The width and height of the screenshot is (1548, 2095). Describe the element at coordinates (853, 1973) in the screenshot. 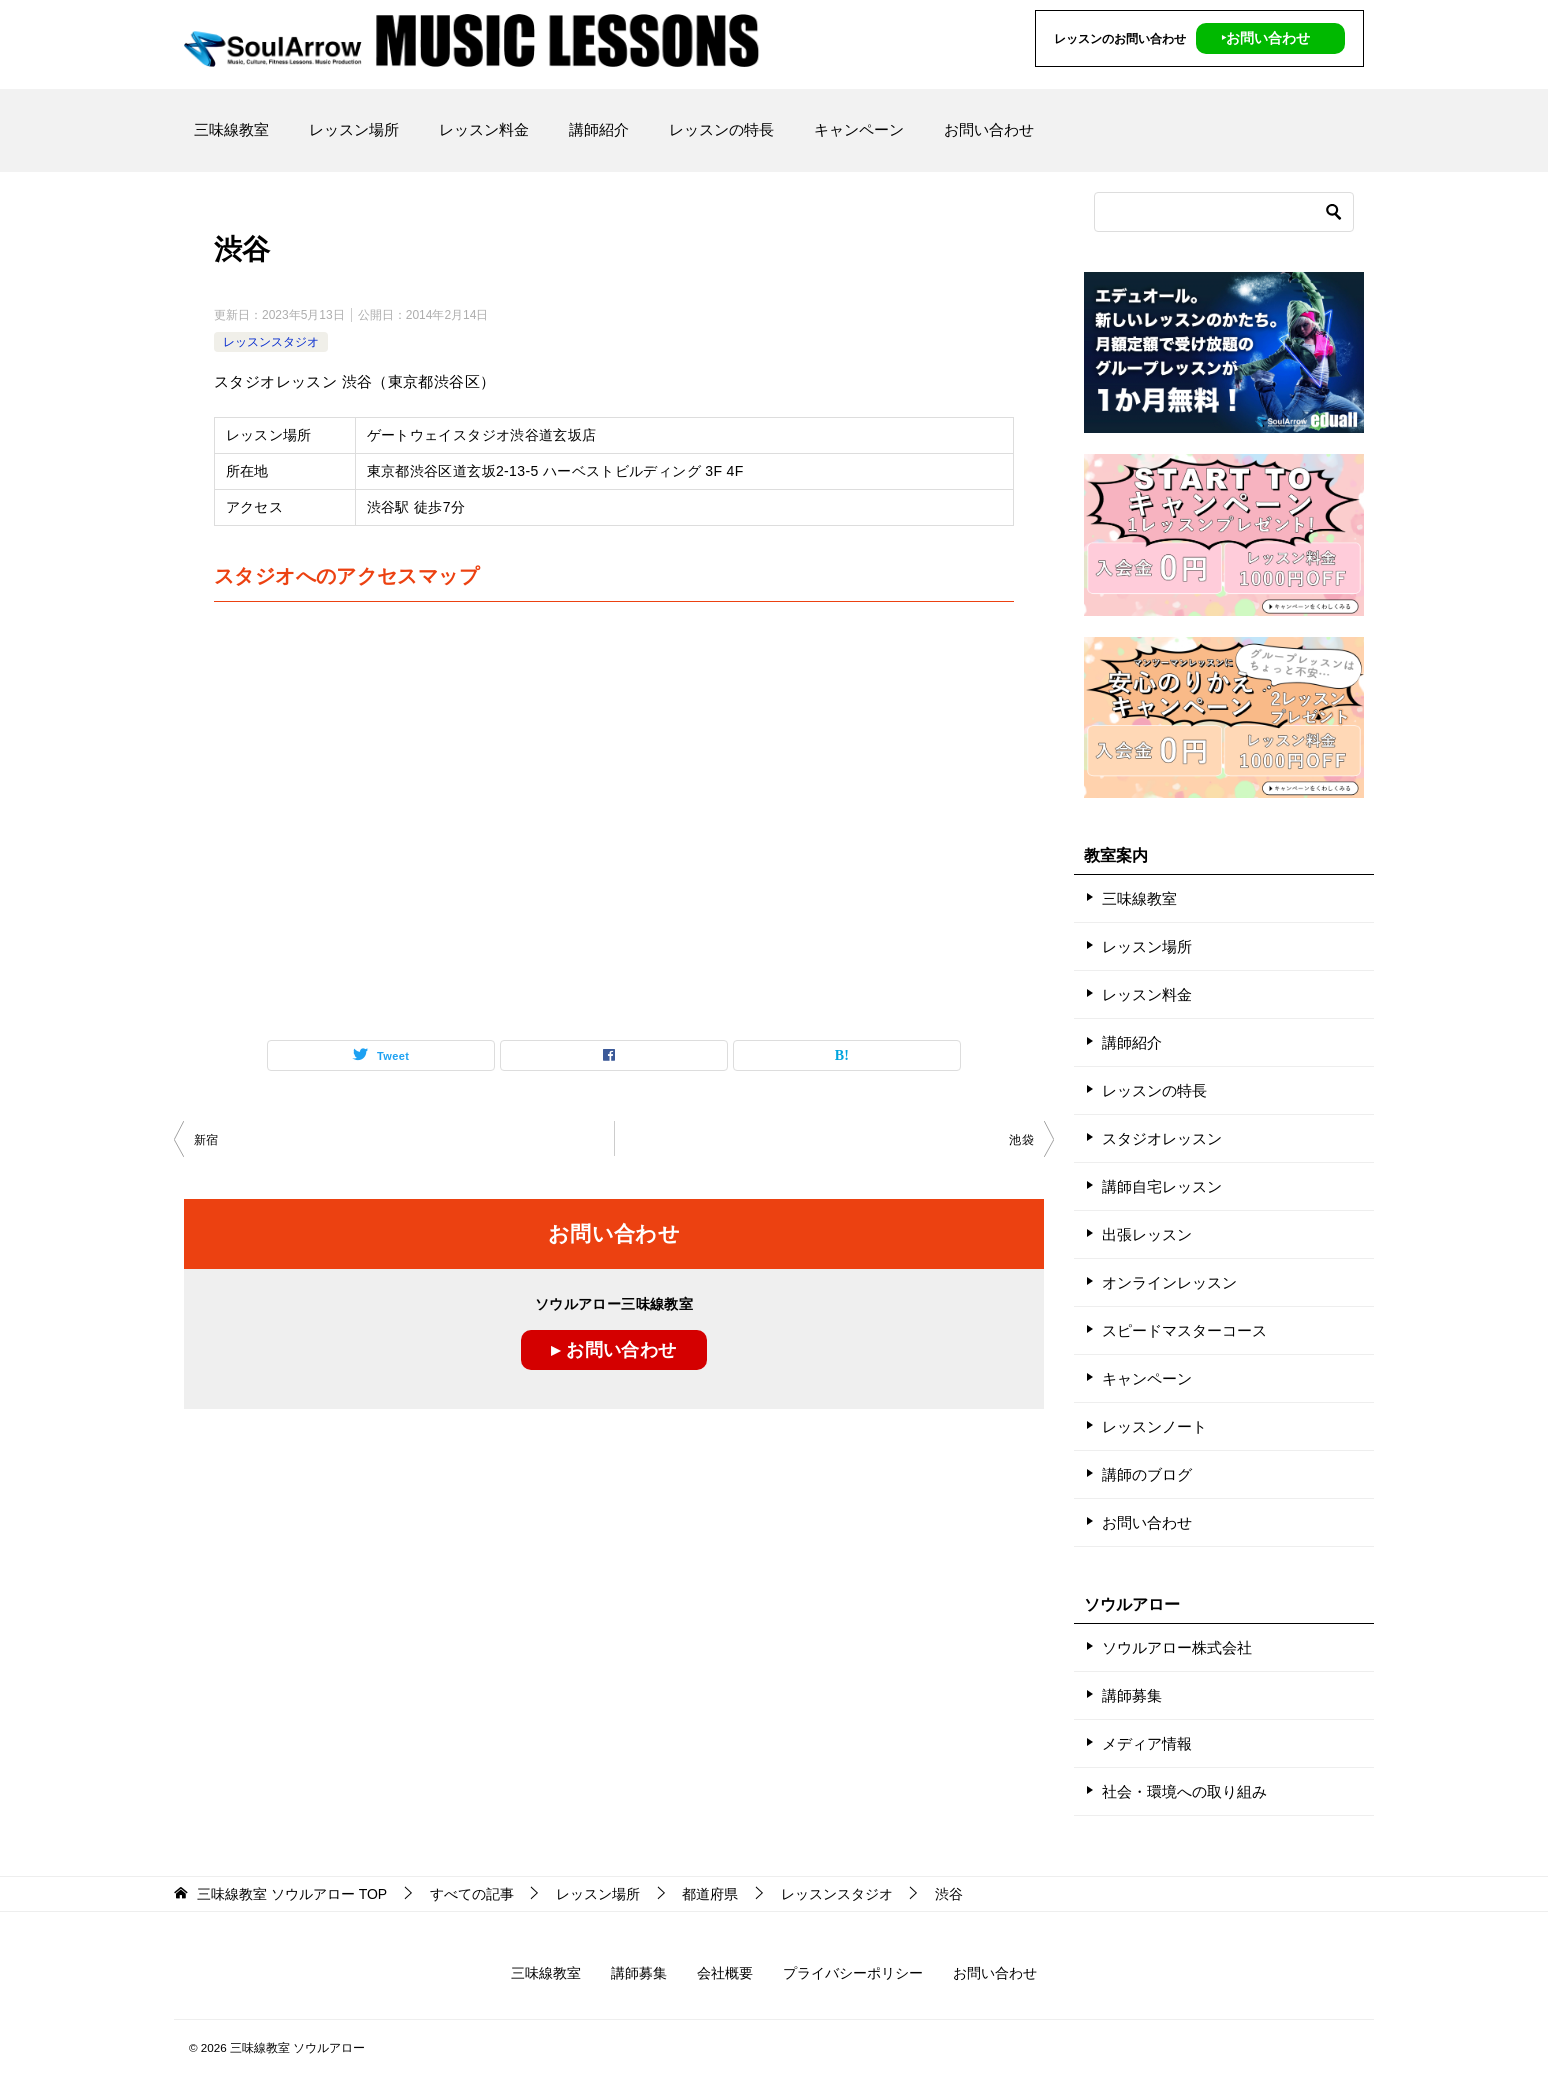

I see `プライバシーポリシー` at that location.